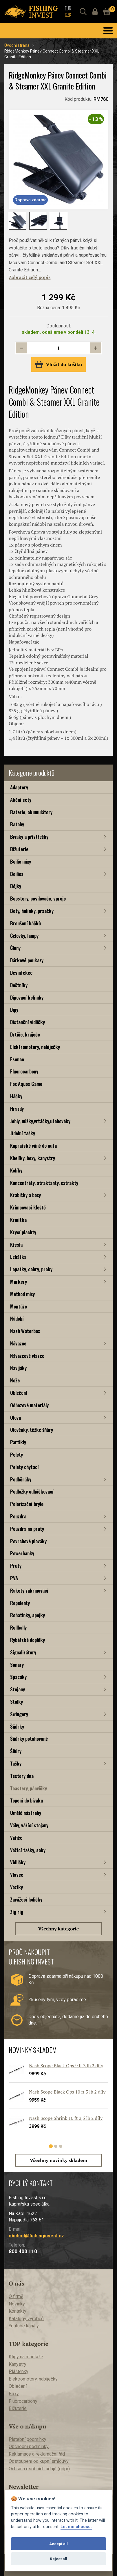 The width and height of the screenshot is (117, 2576). What do you see at coordinates (17, 1318) in the screenshot?
I see `Nádobí` at bounding box center [17, 1318].